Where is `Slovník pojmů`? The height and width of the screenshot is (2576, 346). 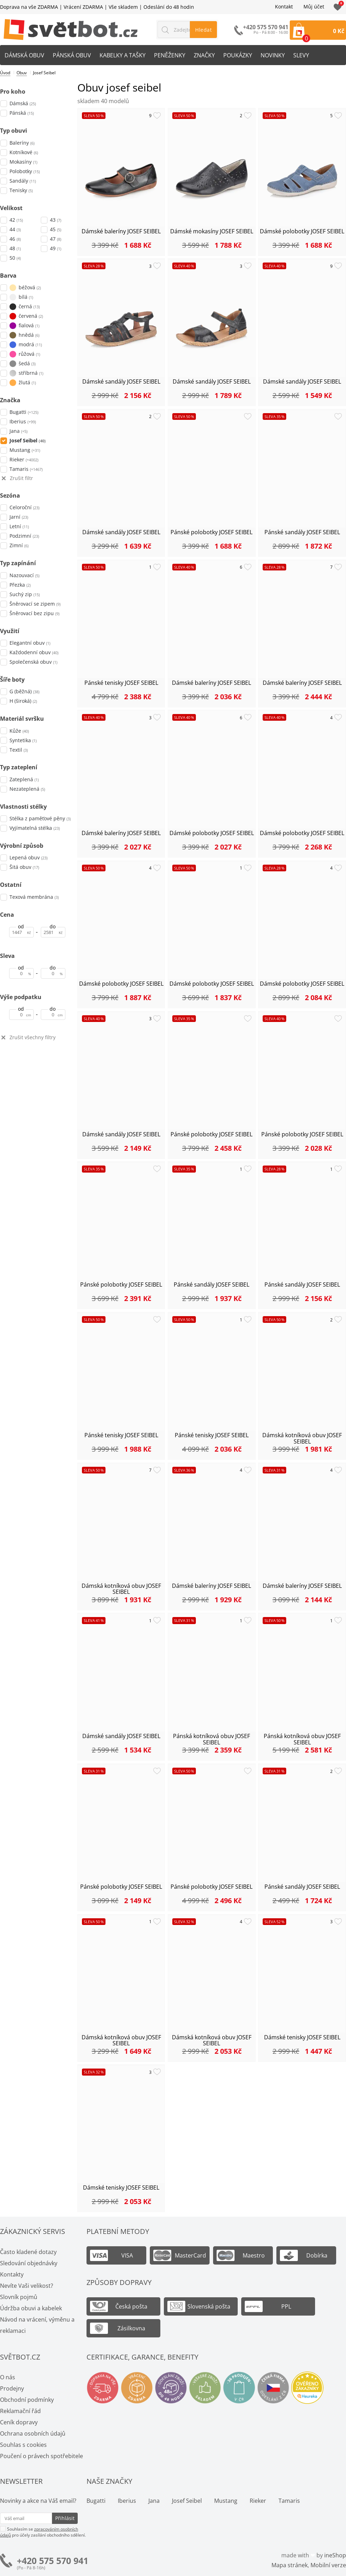
Slovník pojmů is located at coordinates (18, 2297).